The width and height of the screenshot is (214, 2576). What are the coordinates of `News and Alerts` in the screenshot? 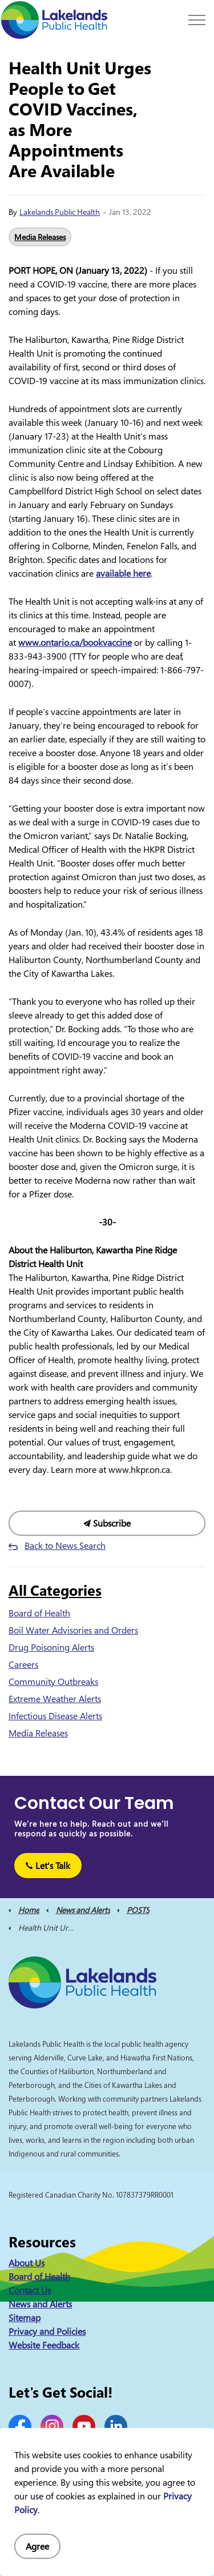 It's located at (40, 2304).